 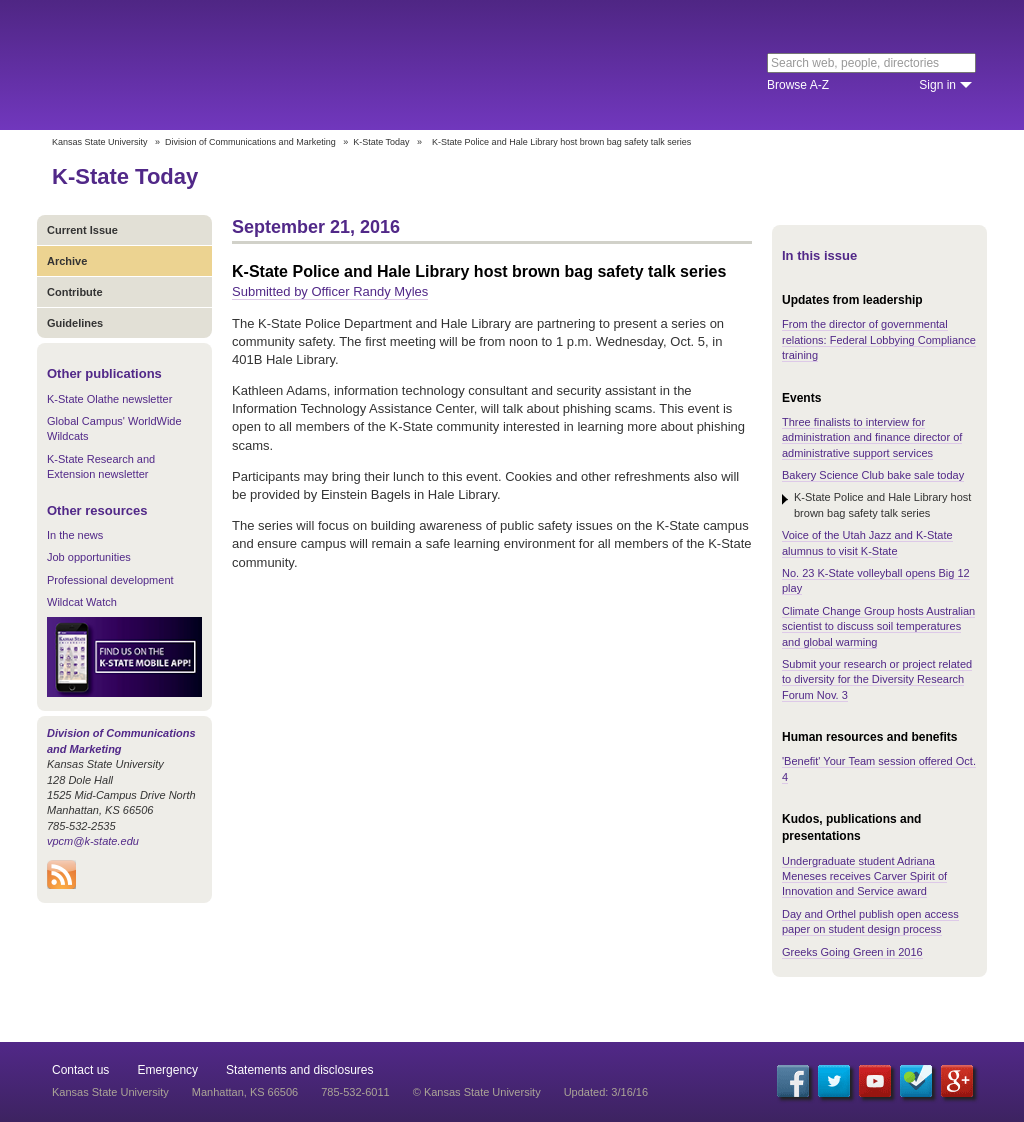 What do you see at coordinates (873, 475) in the screenshot?
I see `Bakery Science Club bake sale today` at bounding box center [873, 475].